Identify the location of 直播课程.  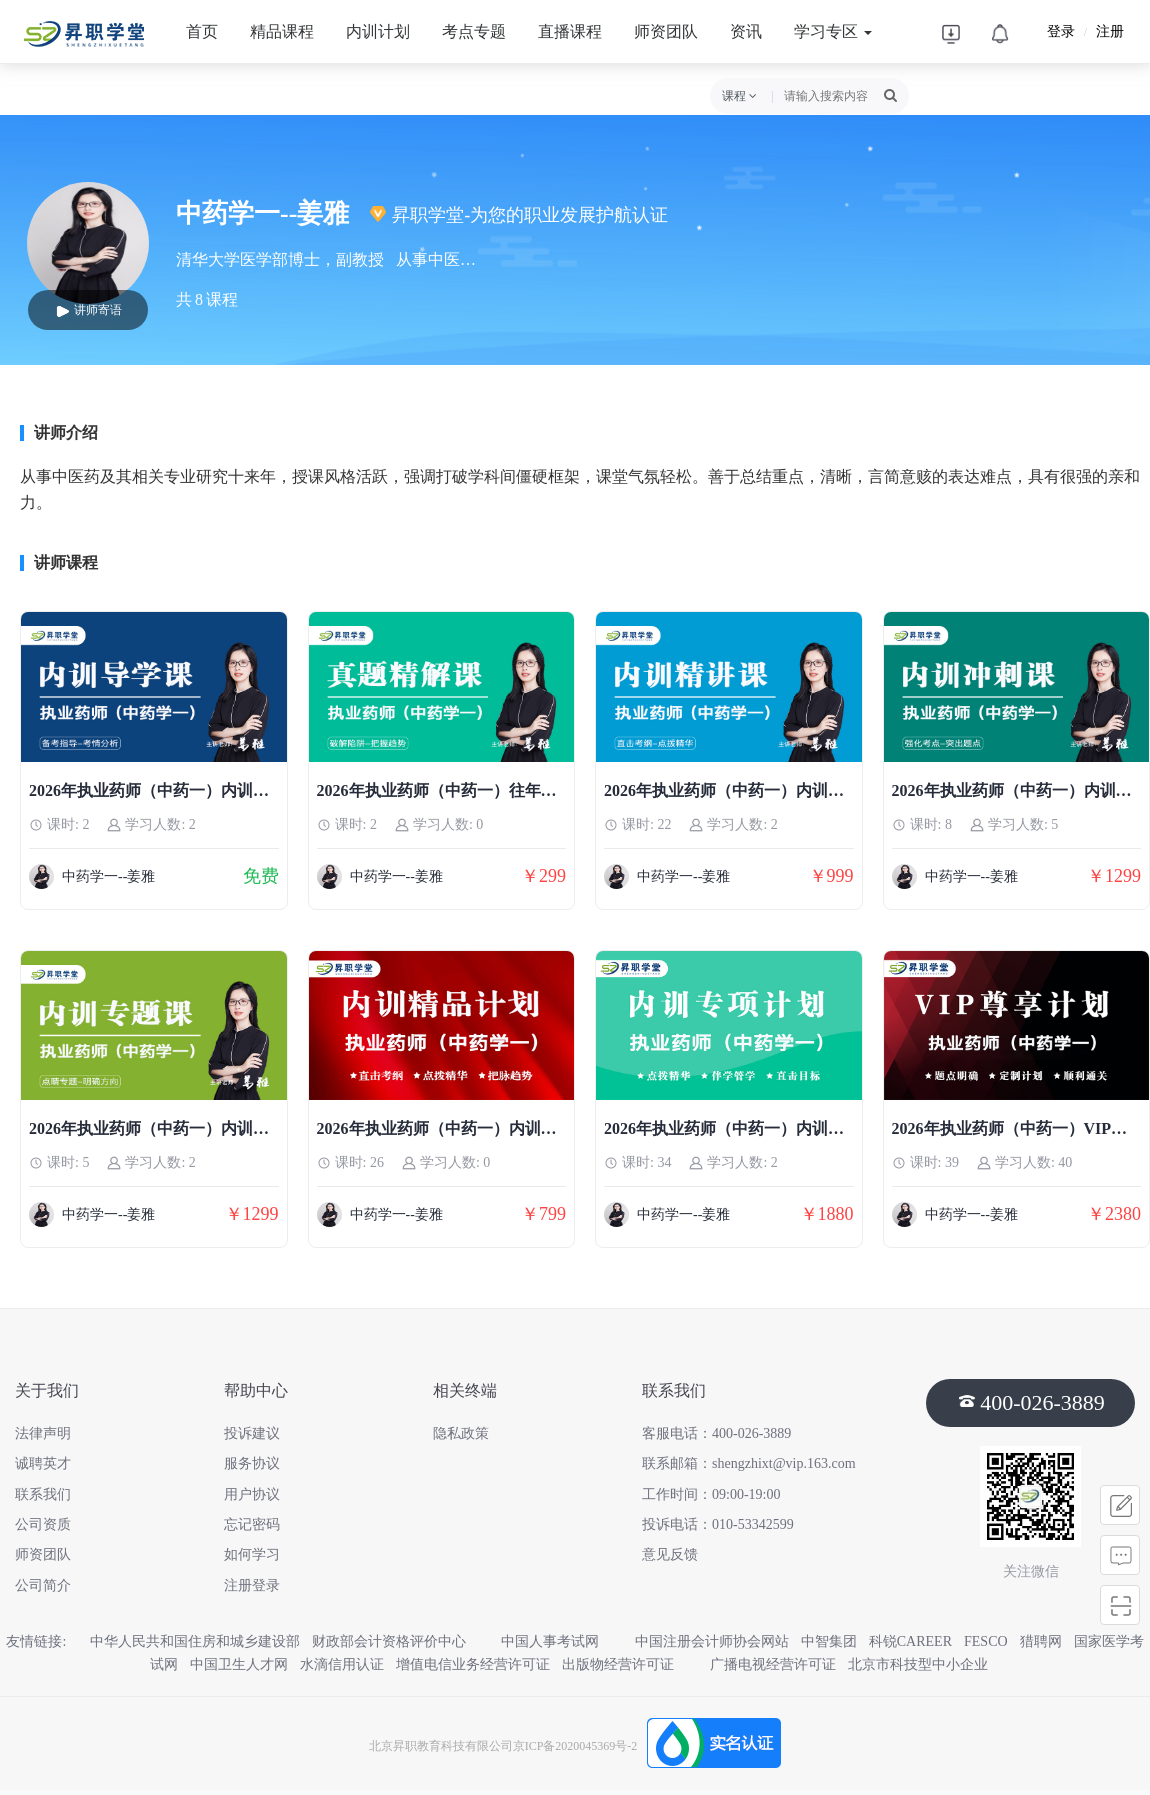
(570, 31).